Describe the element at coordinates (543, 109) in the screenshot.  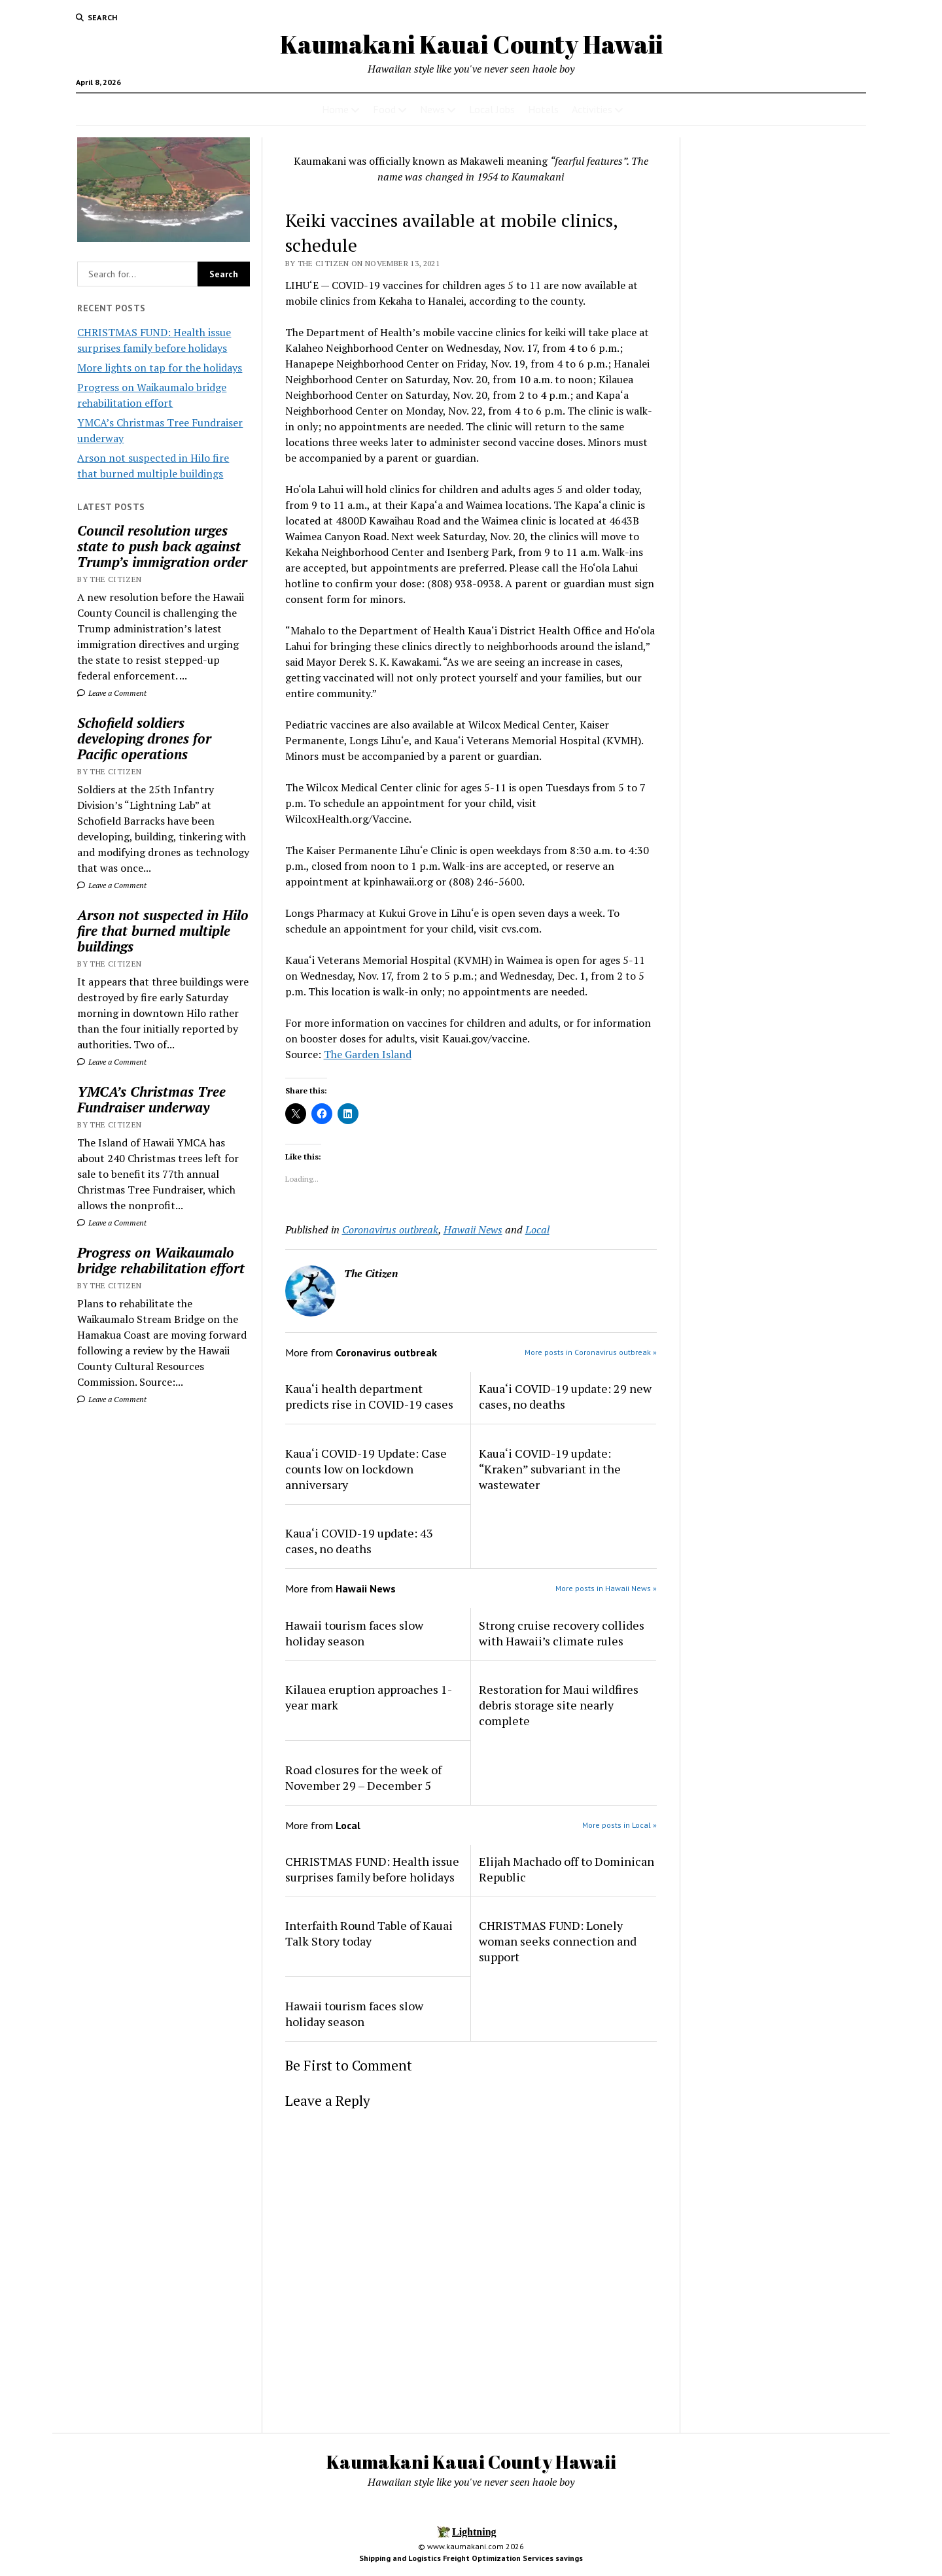
I see `Hotels` at that location.